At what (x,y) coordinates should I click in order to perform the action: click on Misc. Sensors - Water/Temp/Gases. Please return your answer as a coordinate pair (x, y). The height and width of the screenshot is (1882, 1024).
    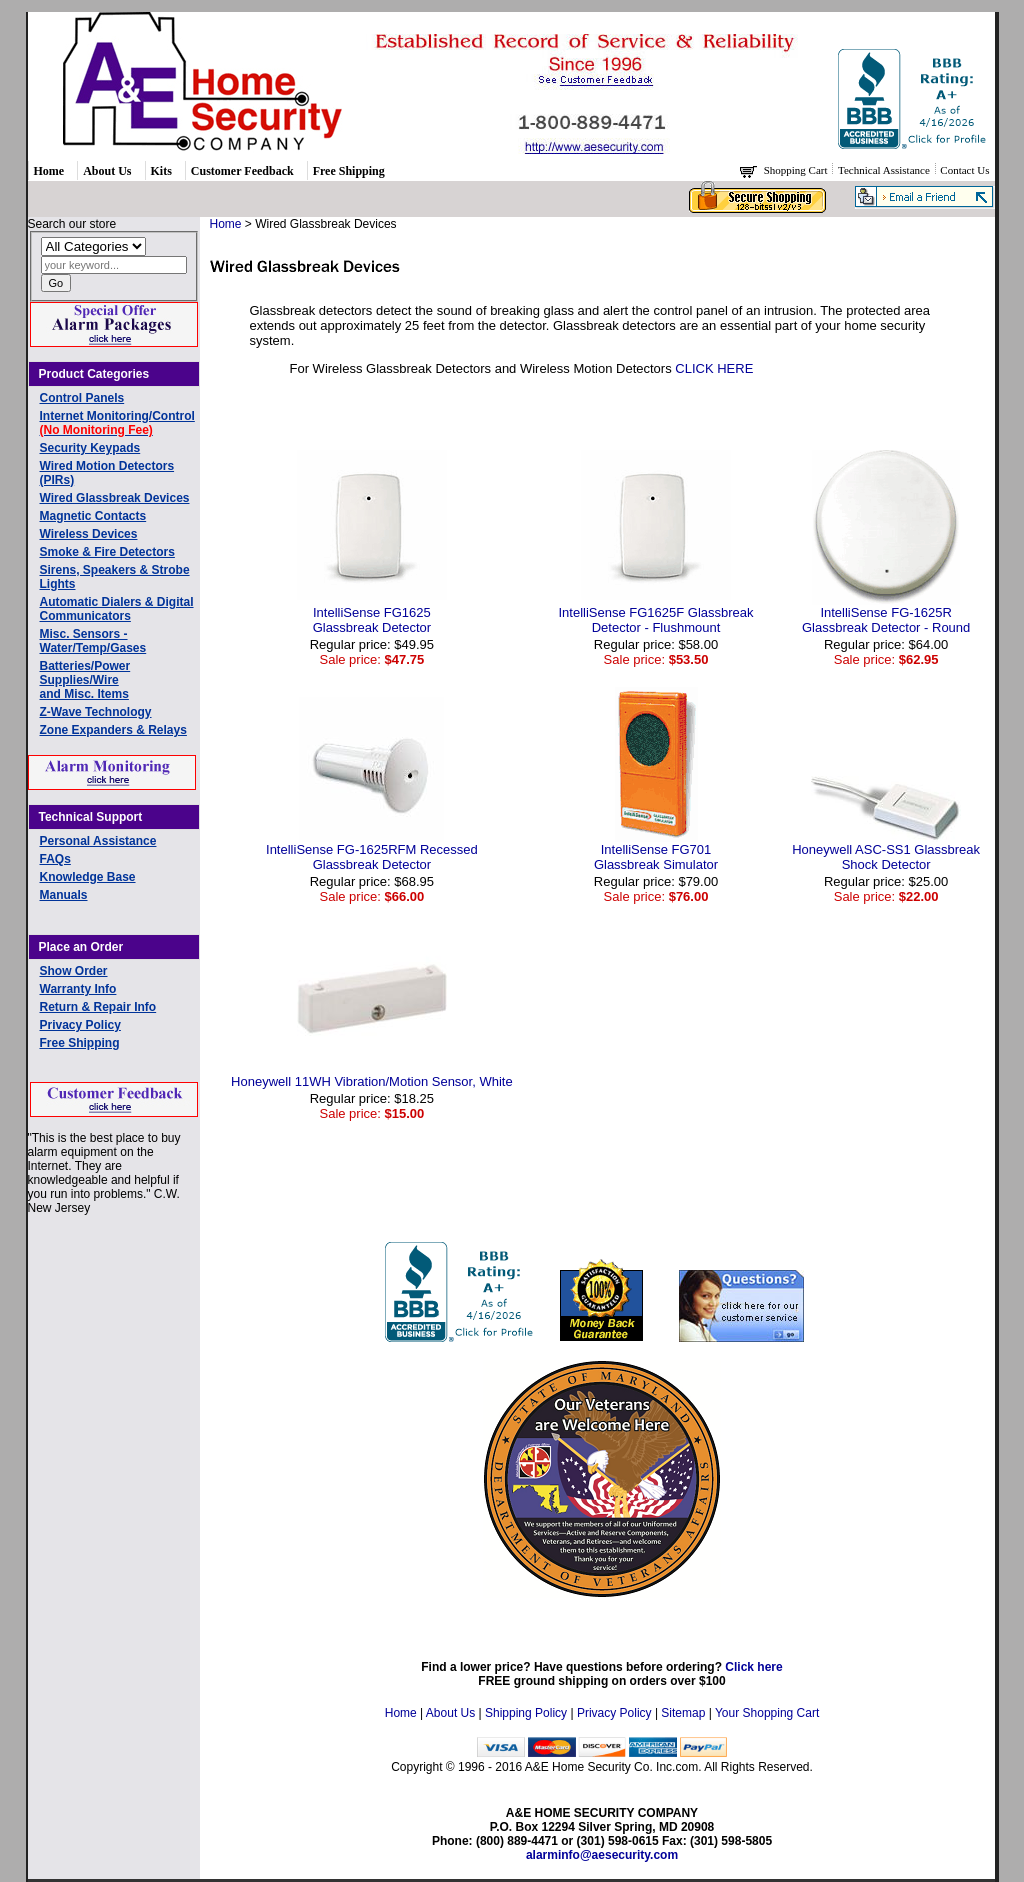
    Looking at the image, I should click on (93, 641).